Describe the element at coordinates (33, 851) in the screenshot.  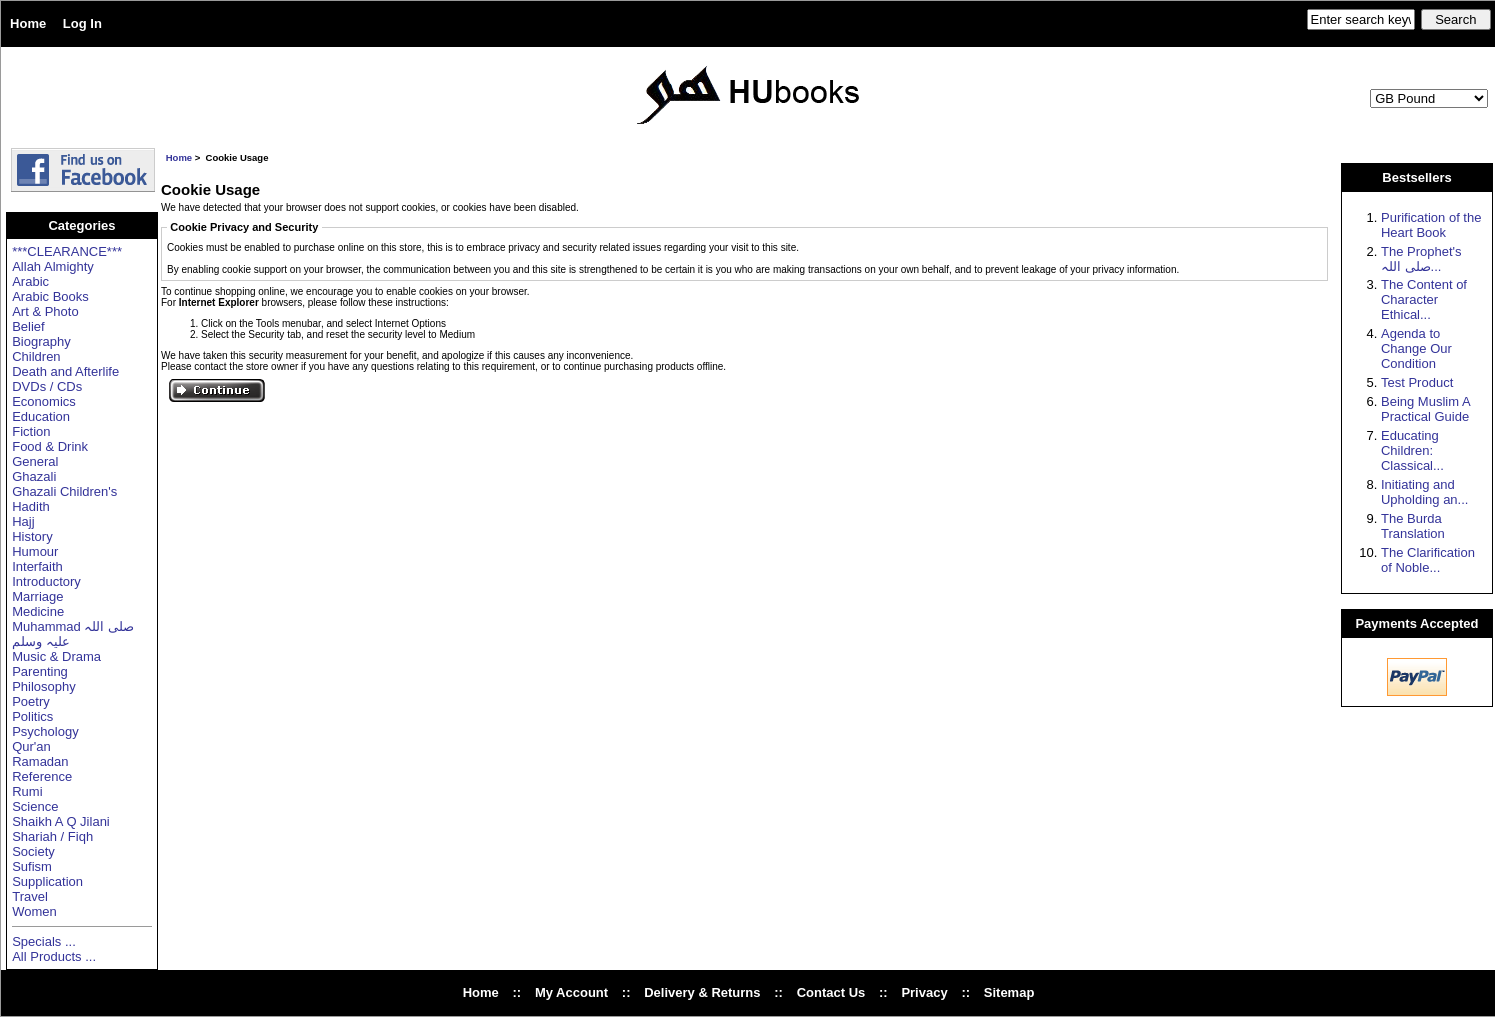
I see `Society` at that location.